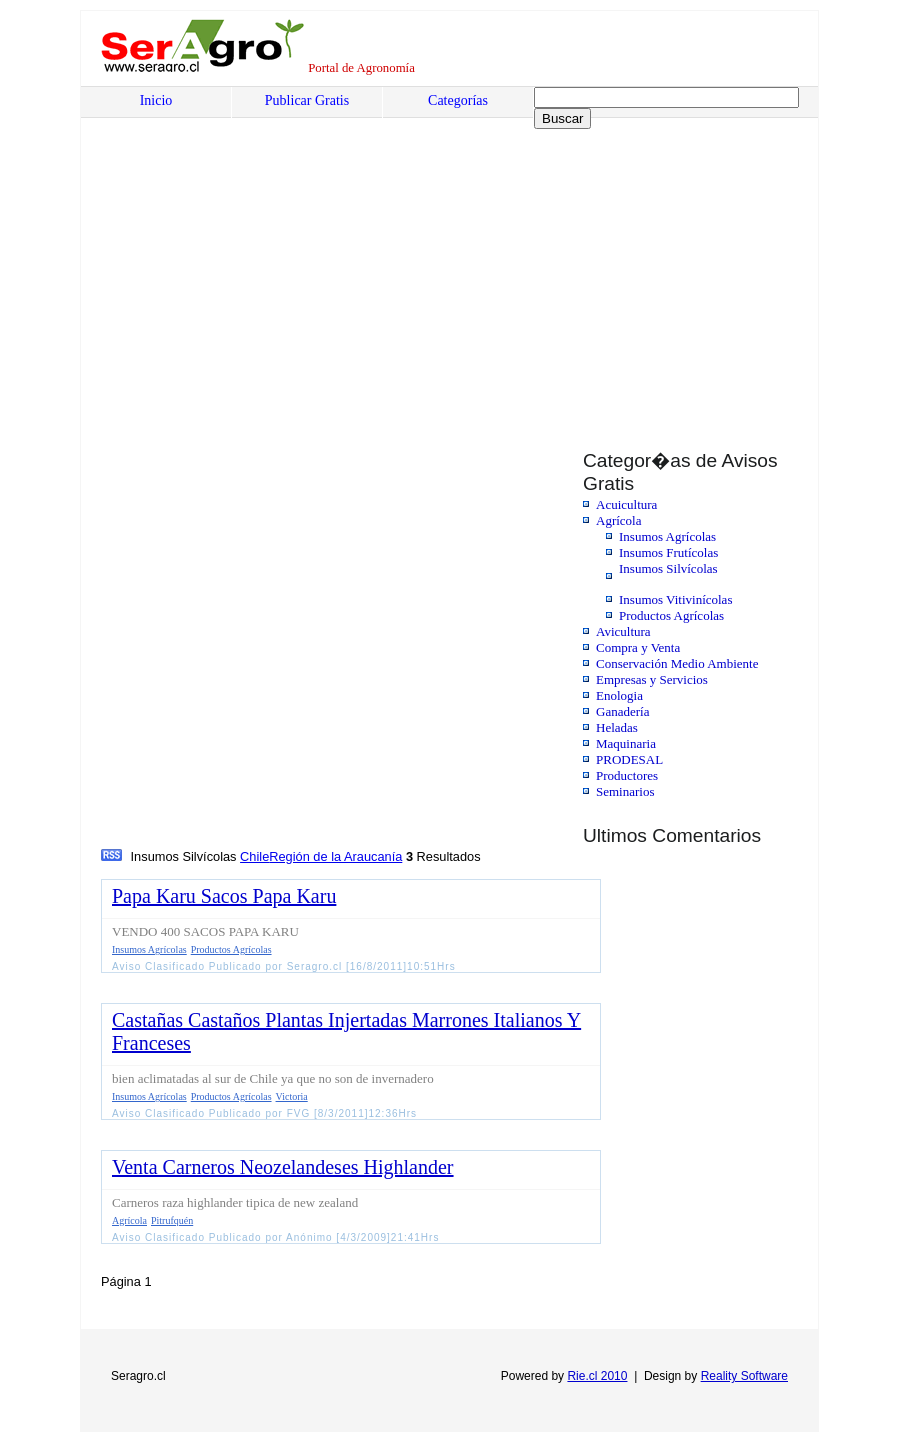  Describe the element at coordinates (617, 727) in the screenshot. I see `Heladas` at that location.